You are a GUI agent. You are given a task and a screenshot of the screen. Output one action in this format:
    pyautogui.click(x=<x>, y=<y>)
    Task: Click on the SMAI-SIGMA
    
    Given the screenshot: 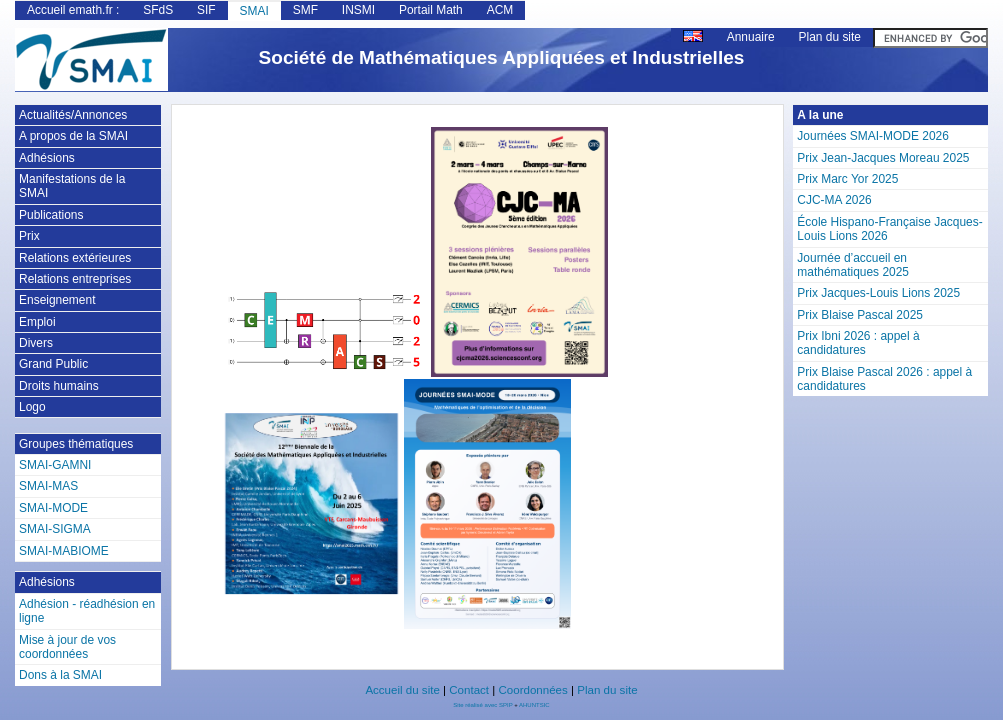 What is the action you would take?
    pyautogui.click(x=55, y=529)
    